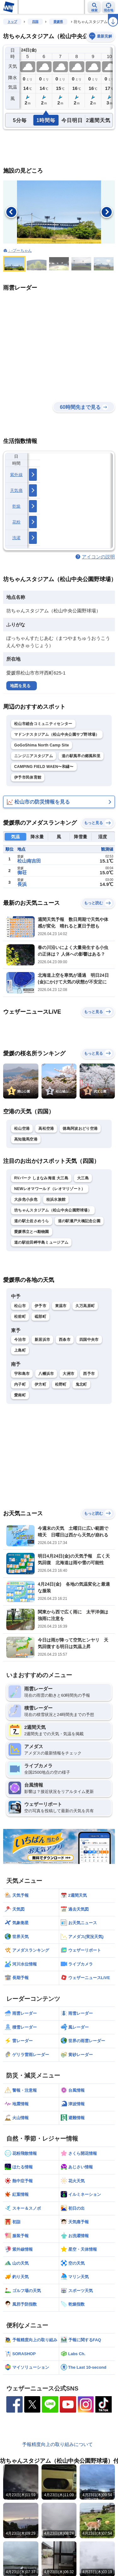 The height and width of the screenshot is (2576, 118). I want to click on 西予市, so click(89, 1373).